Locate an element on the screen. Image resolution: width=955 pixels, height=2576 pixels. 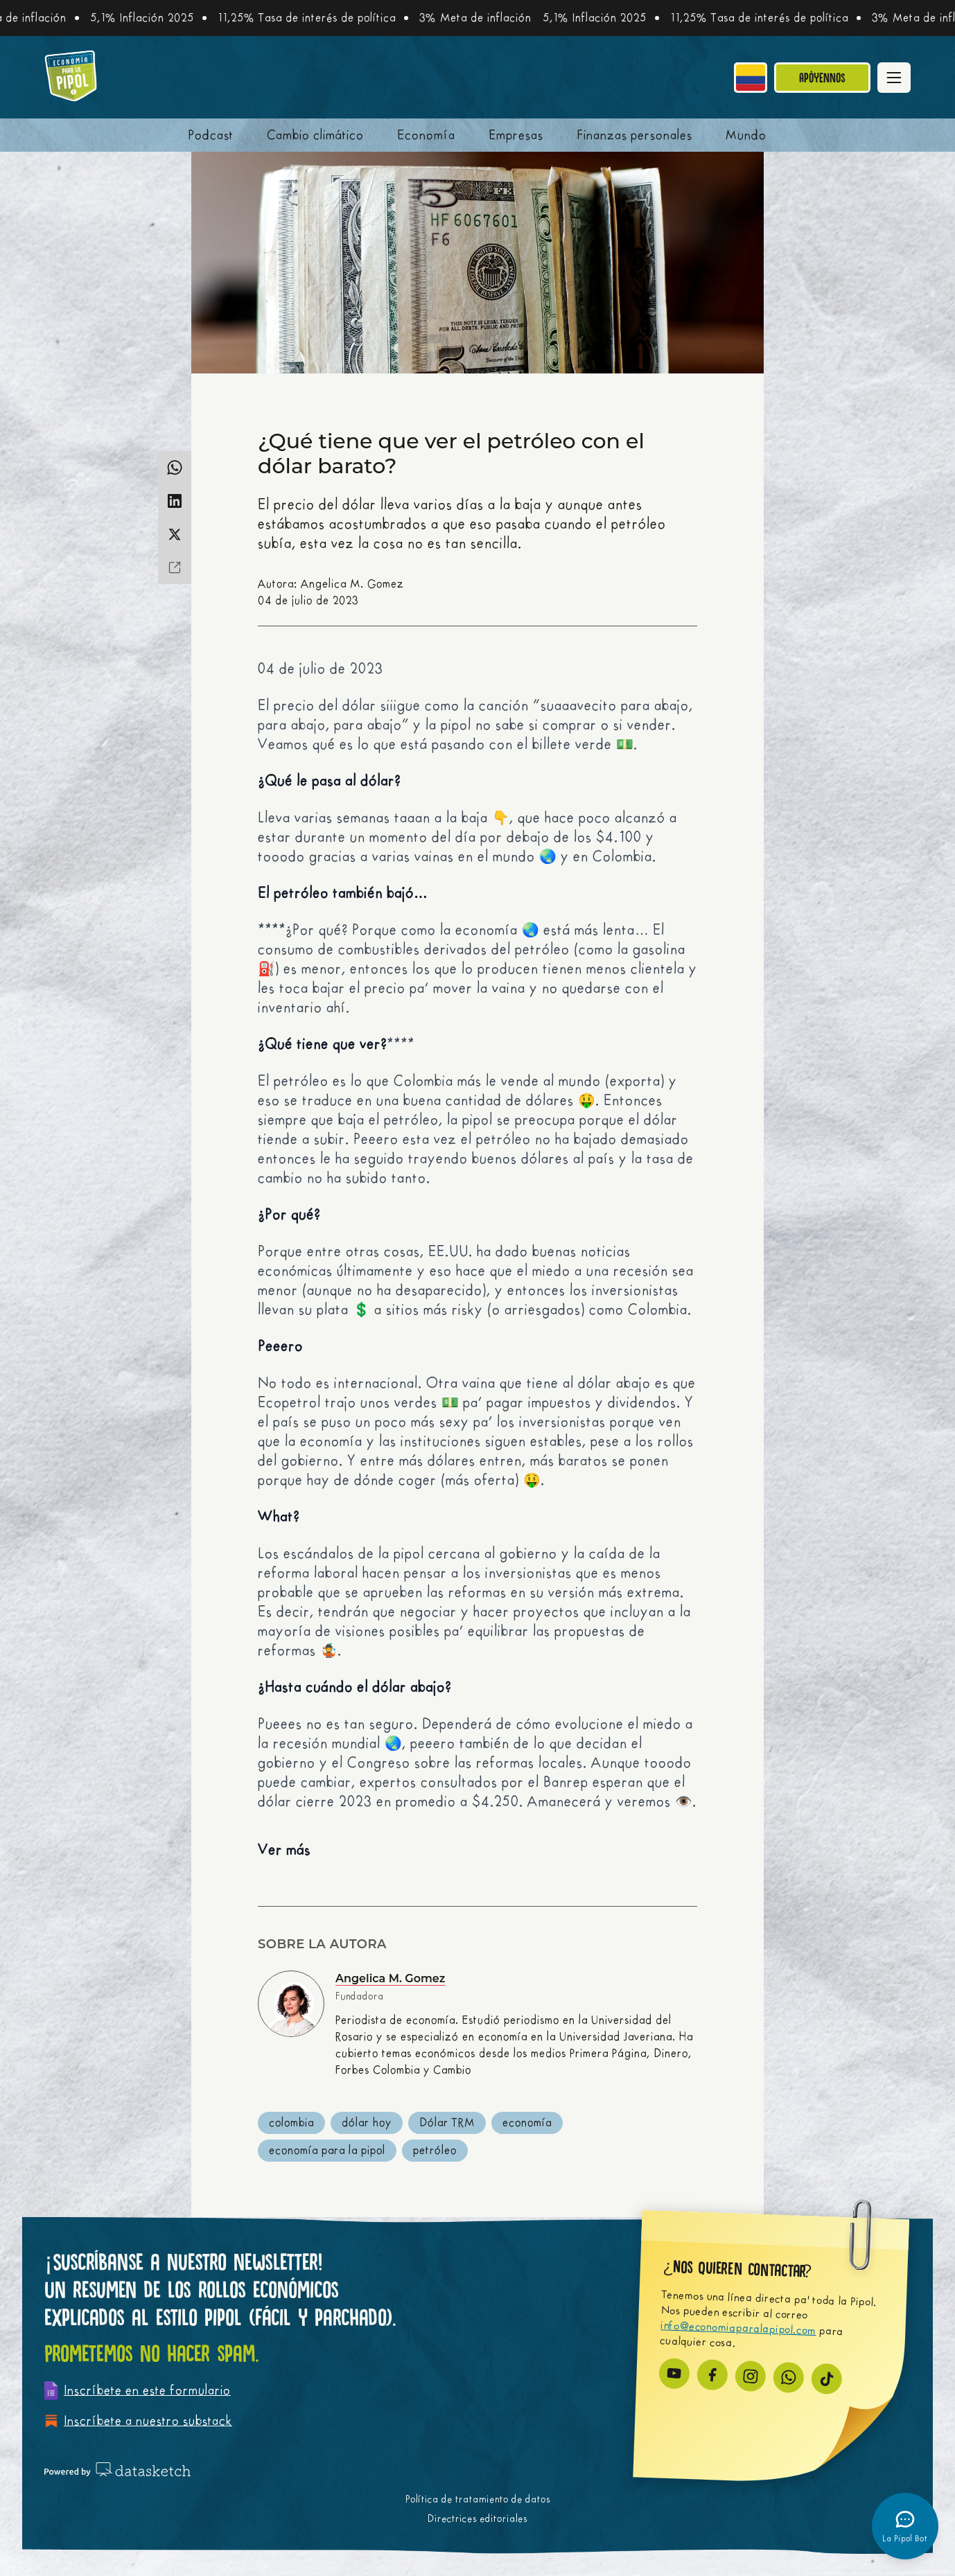
Economía is located at coordinates (426, 135).